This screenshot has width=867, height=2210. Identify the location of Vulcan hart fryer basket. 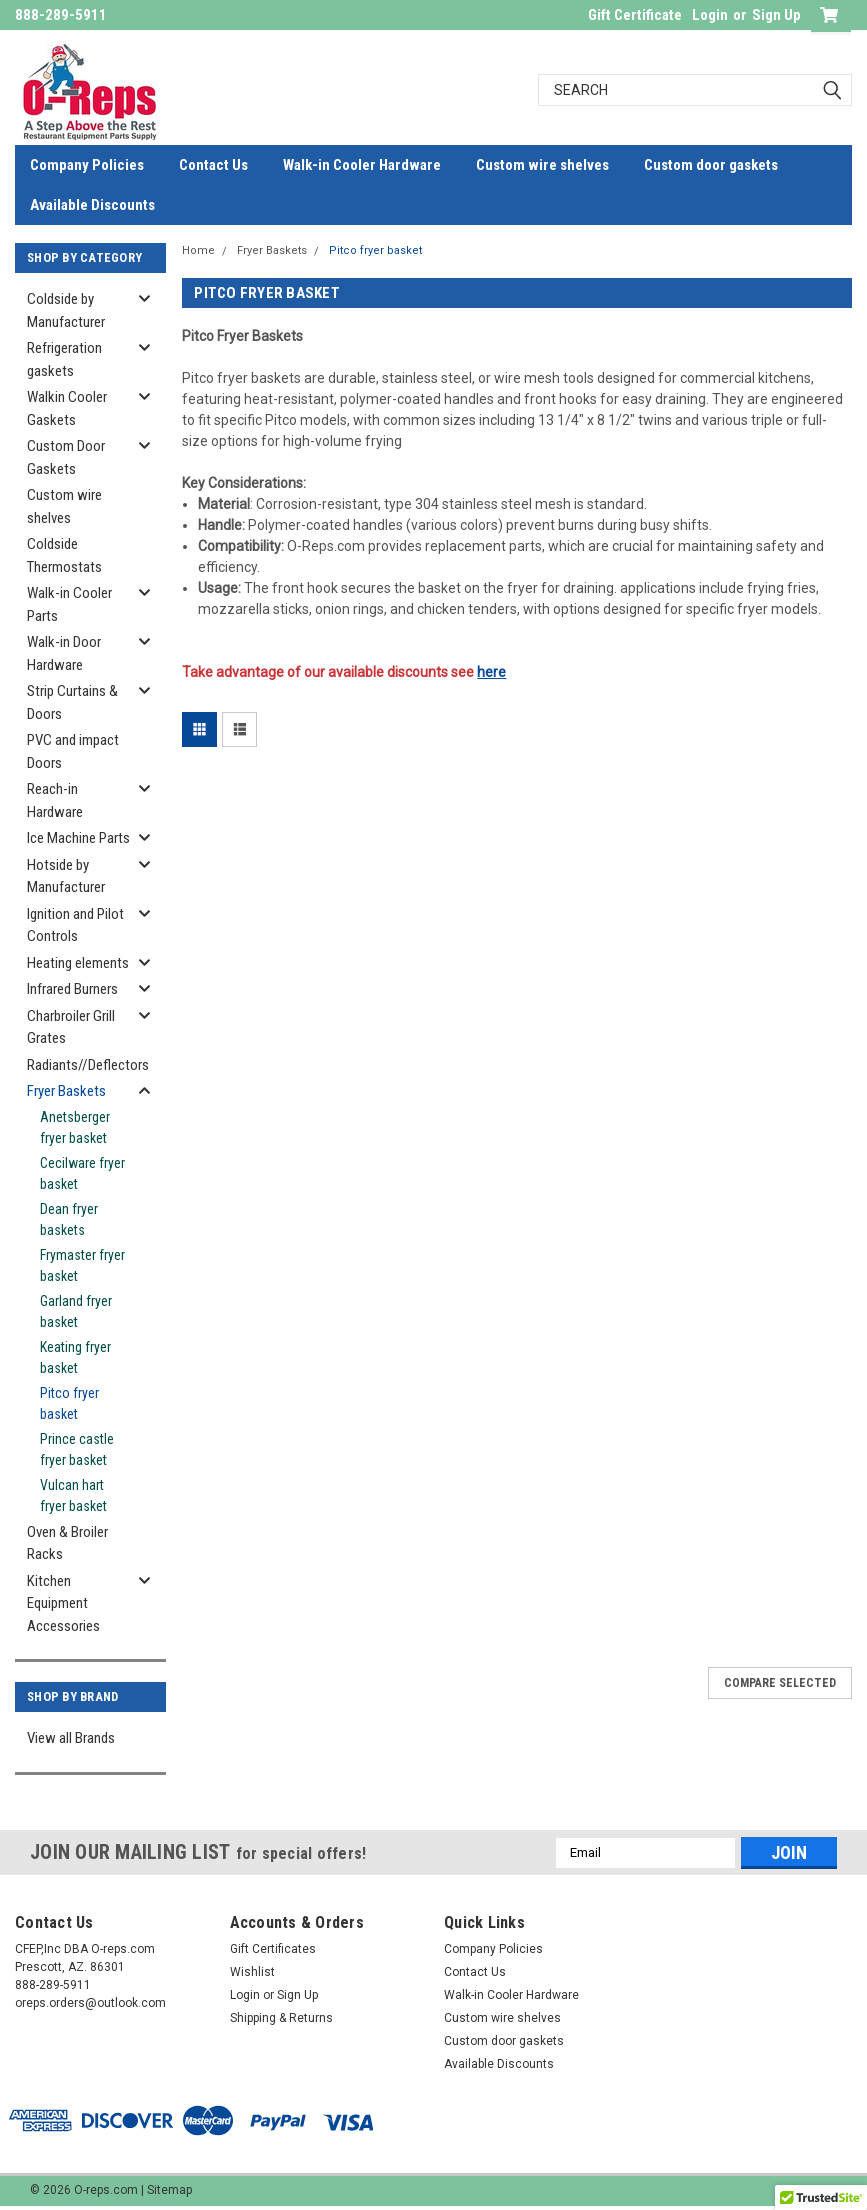
(73, 1495).